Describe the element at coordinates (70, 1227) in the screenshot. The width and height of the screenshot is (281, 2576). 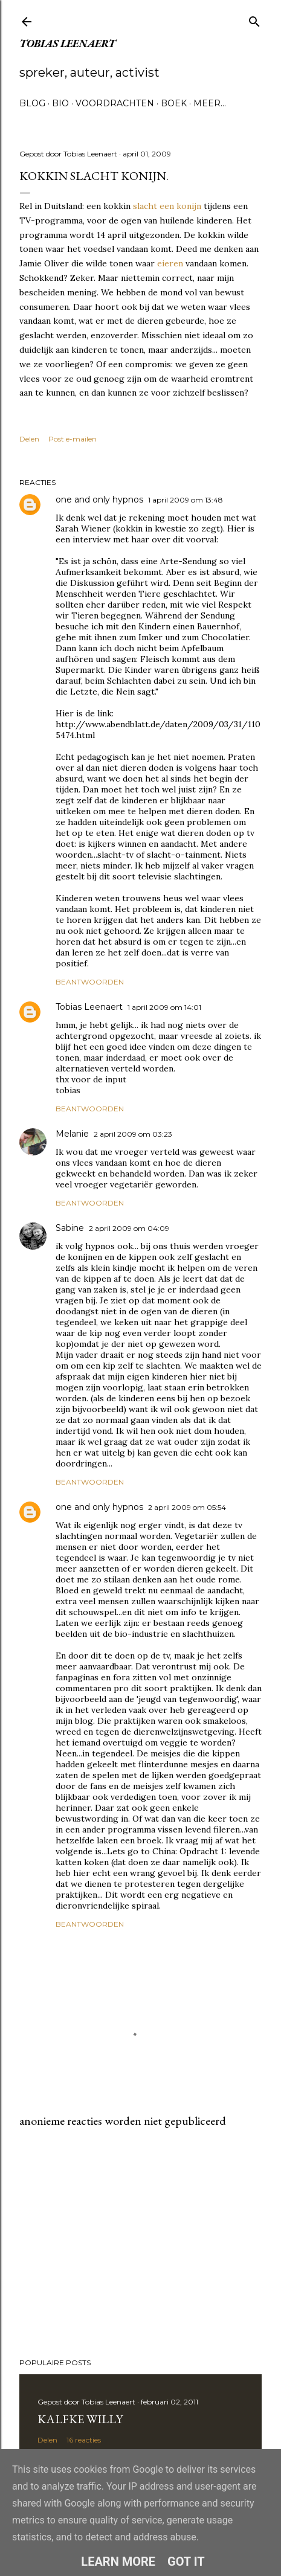
I see `Sabine` at that location.